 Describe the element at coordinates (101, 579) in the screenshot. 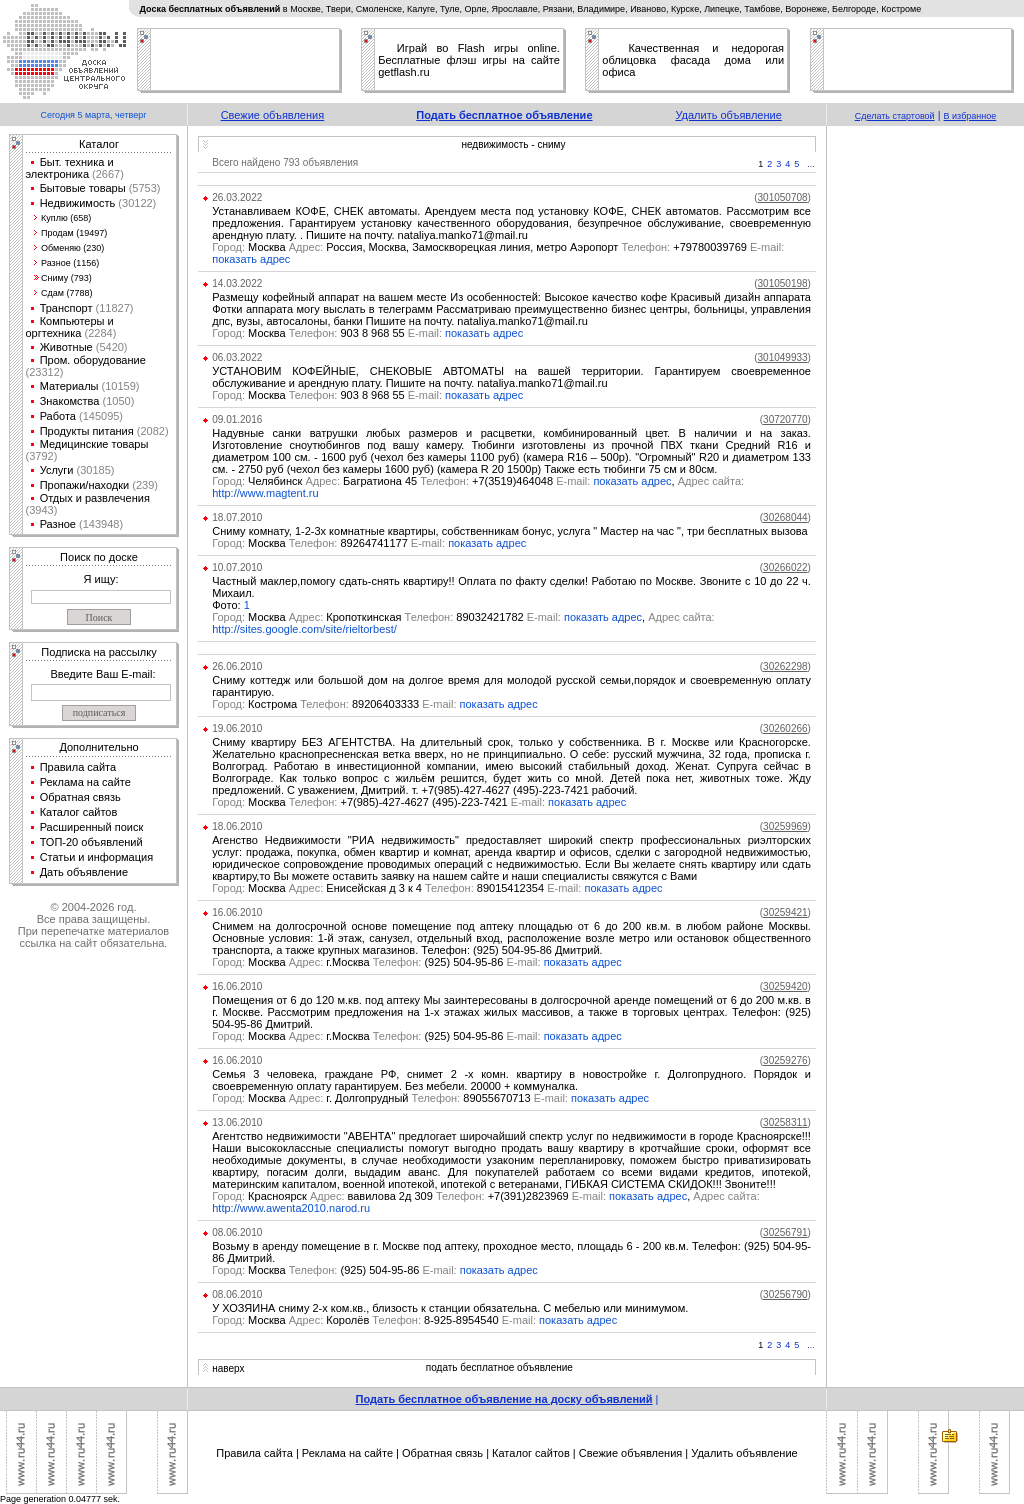

I see `Я ищу:` at that location.